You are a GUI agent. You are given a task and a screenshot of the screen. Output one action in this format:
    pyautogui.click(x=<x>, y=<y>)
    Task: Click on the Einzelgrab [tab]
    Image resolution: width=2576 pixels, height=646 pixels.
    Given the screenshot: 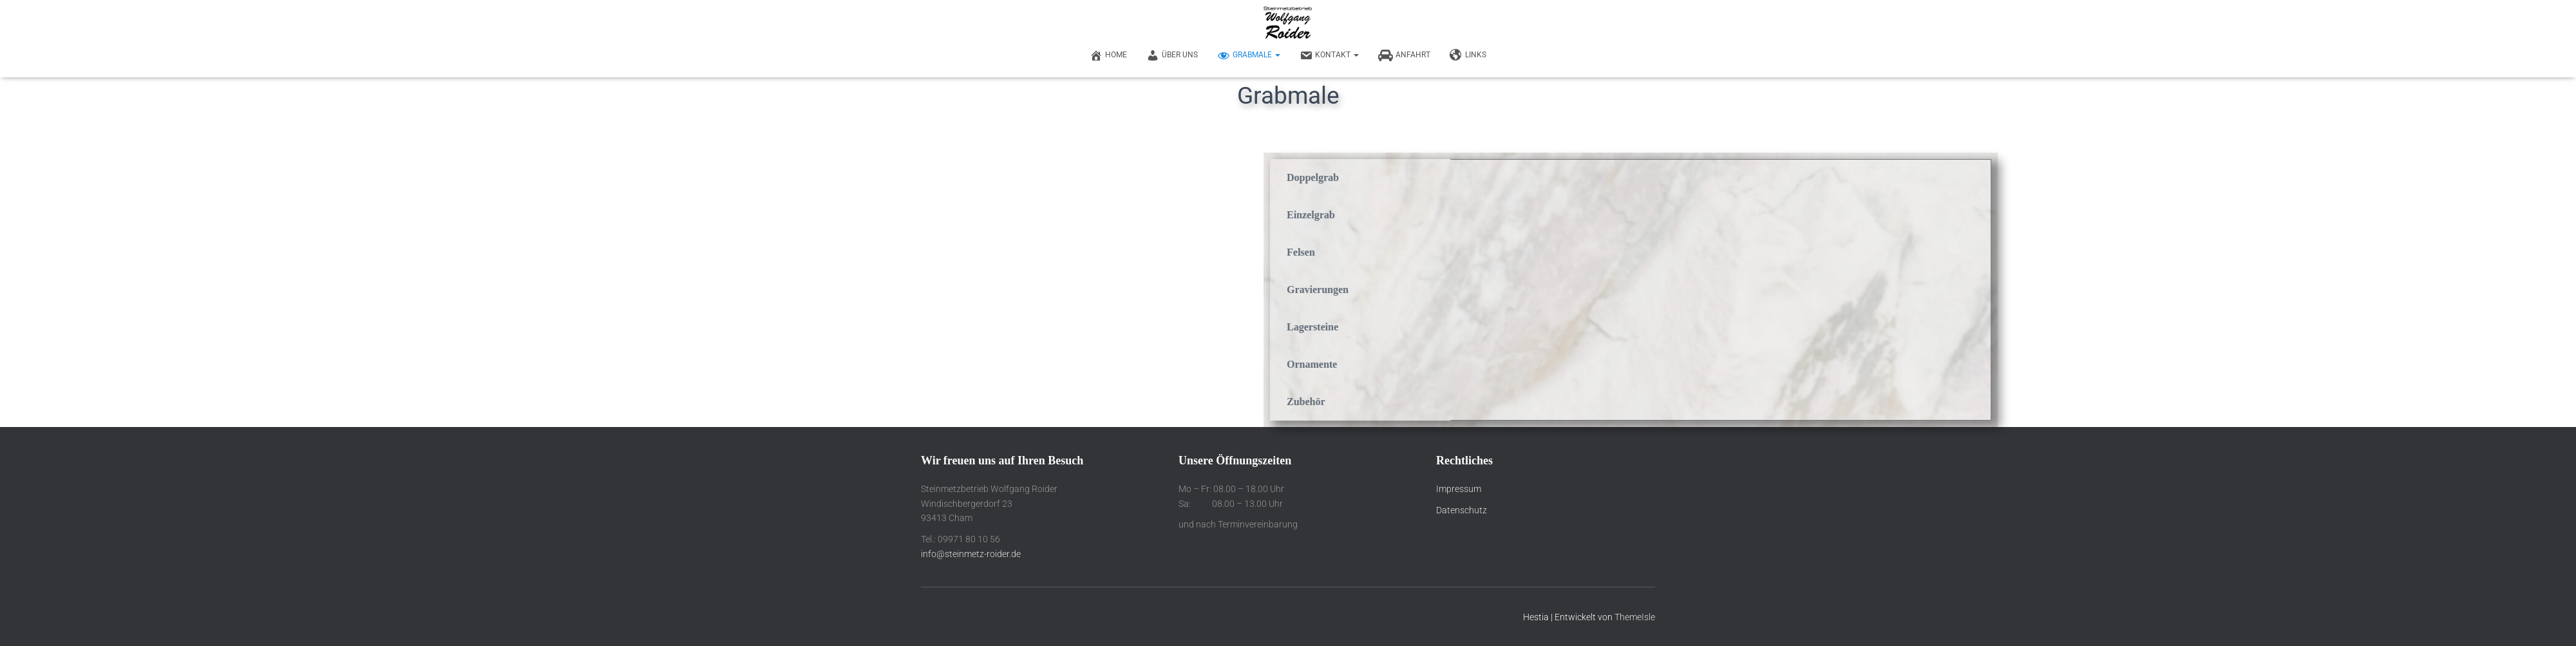 What is the action you would take?
    pyautogui.click(x=1643, y=214)
    